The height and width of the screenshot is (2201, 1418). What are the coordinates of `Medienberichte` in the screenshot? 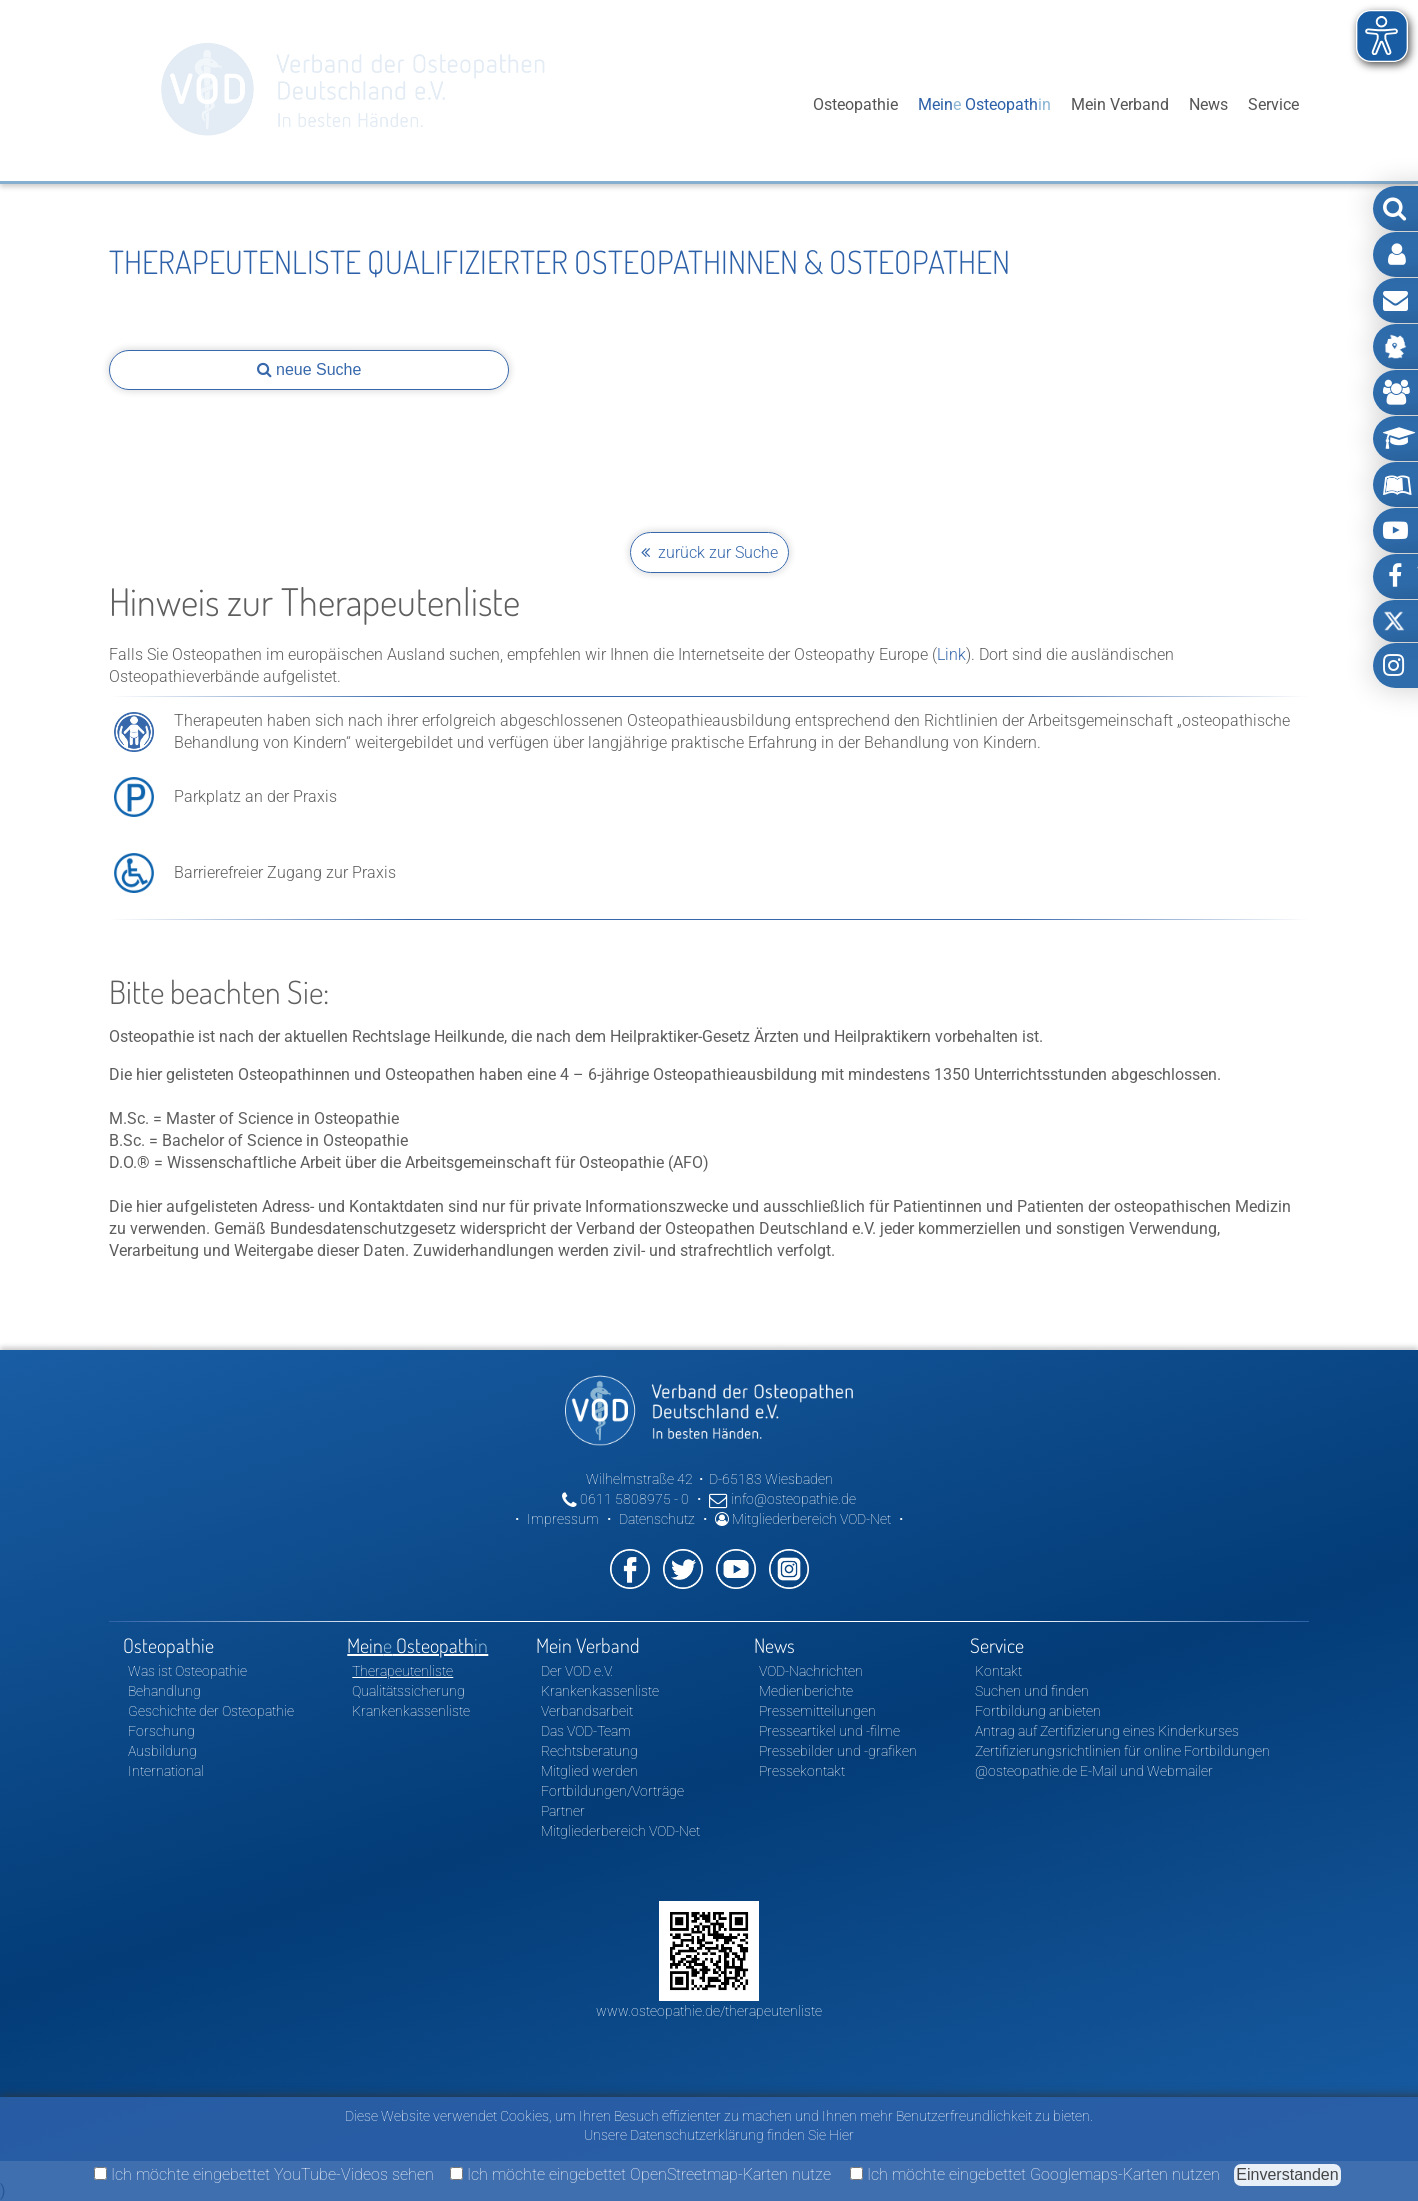 It's located at (806, 1691).